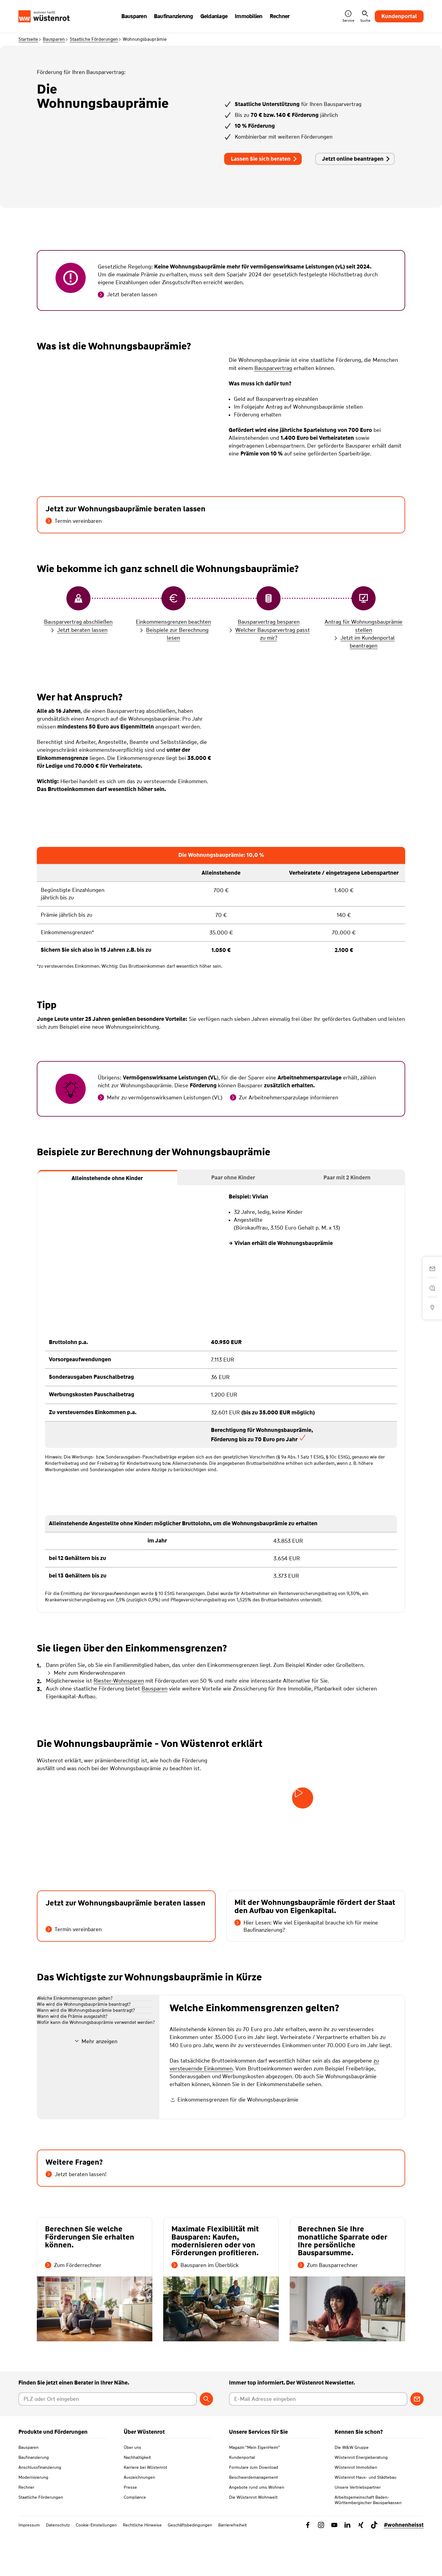  I want to click on Baufinanzierung [button], so click(173, 16).